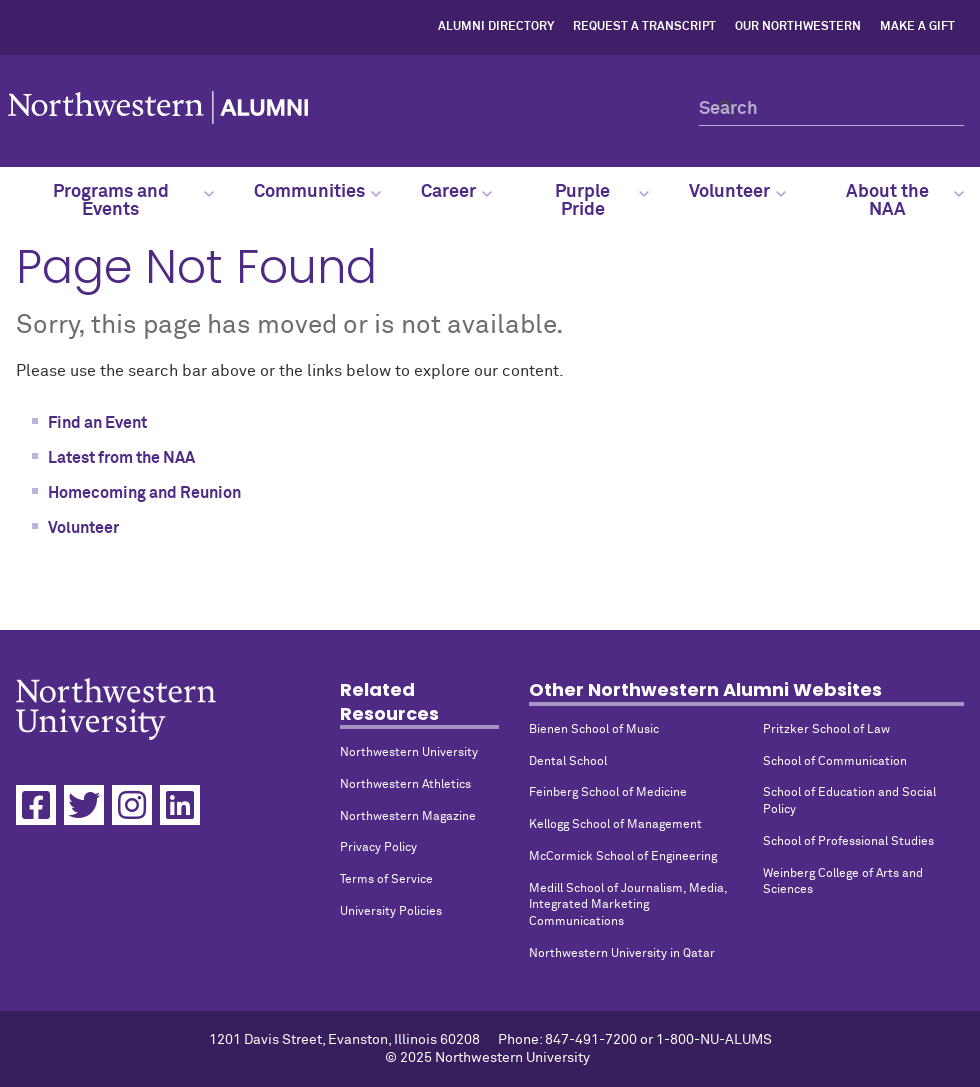 The width and height of the screenshot is (980, 1087). I want to click on [Twitter], so click(84, 805).